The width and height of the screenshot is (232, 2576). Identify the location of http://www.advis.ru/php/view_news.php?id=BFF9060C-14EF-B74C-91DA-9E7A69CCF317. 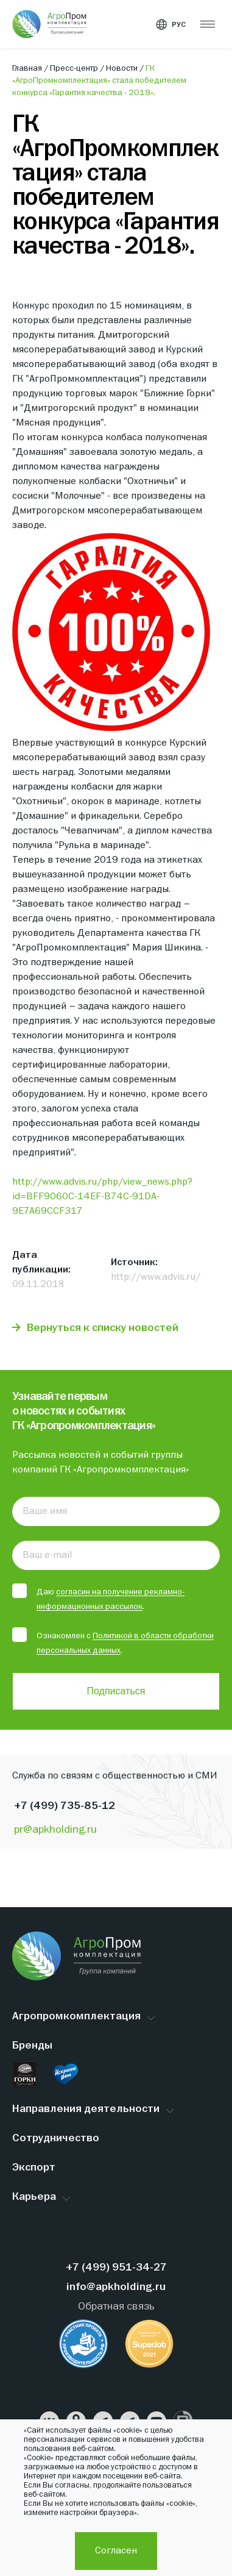
(102, 1197).